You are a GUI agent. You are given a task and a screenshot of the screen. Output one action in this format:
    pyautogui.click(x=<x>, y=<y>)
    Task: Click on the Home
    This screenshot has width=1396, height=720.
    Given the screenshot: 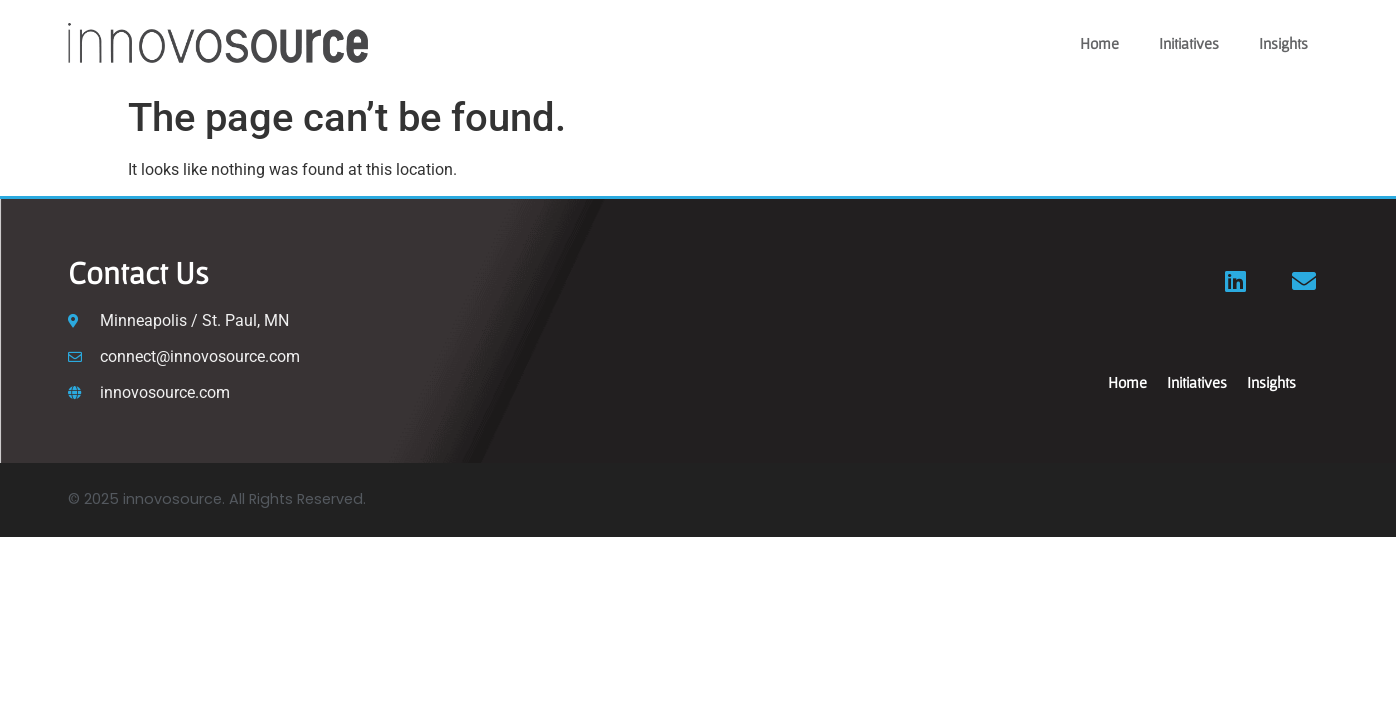 What is the action you would take?
    pyautogui.click(x=1099, y=43)
    